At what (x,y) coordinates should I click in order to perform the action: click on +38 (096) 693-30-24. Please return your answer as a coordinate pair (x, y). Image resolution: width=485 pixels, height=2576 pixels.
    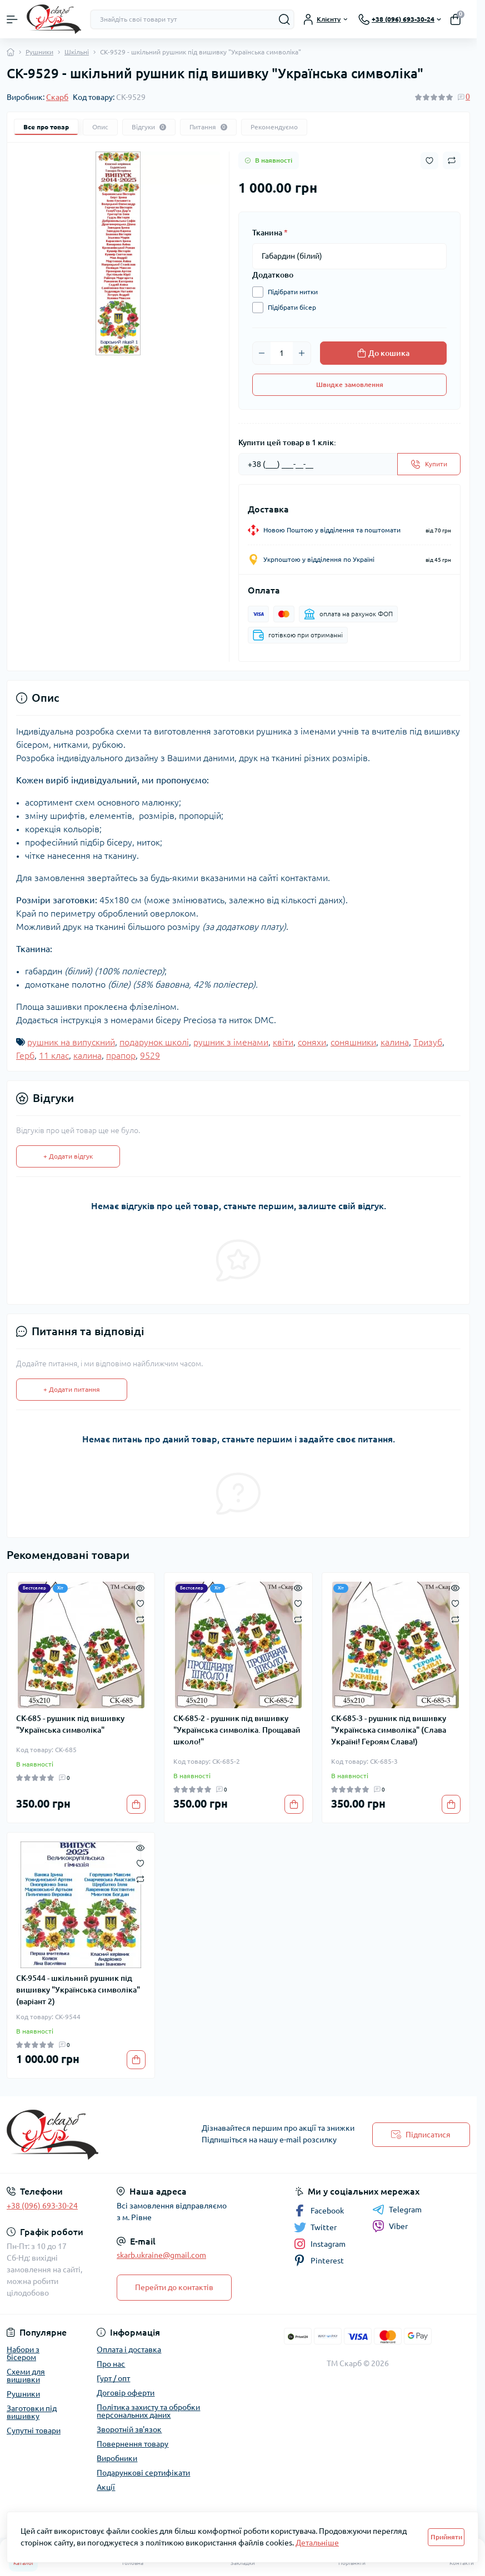
    Looking at the image, I should click on (42, 2205).